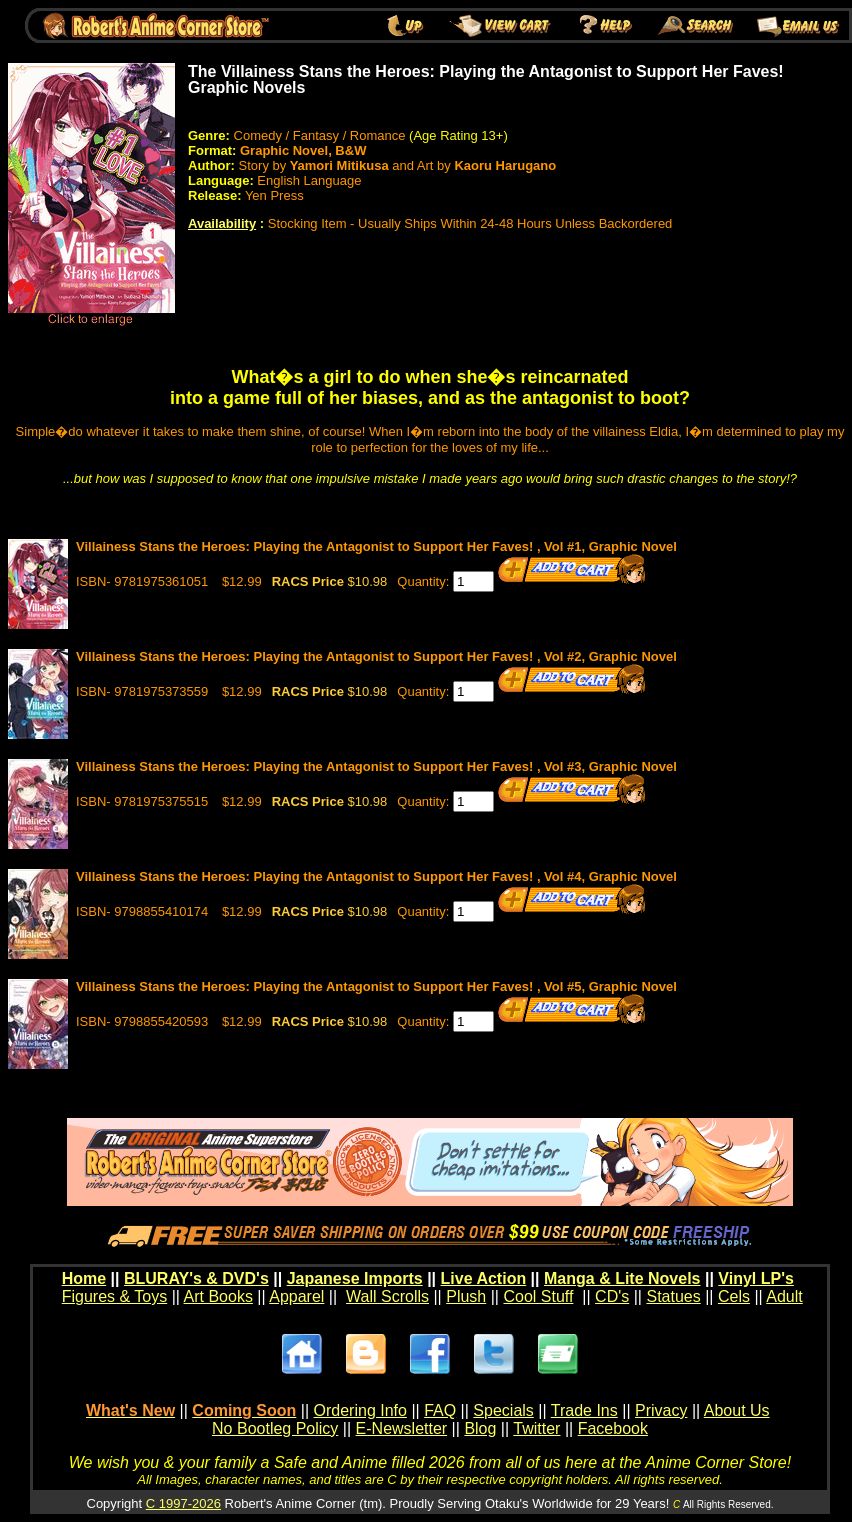  Describe the element at coordinates (538, 1296) in the screenshot. I see `Cool Stuff` at that location.